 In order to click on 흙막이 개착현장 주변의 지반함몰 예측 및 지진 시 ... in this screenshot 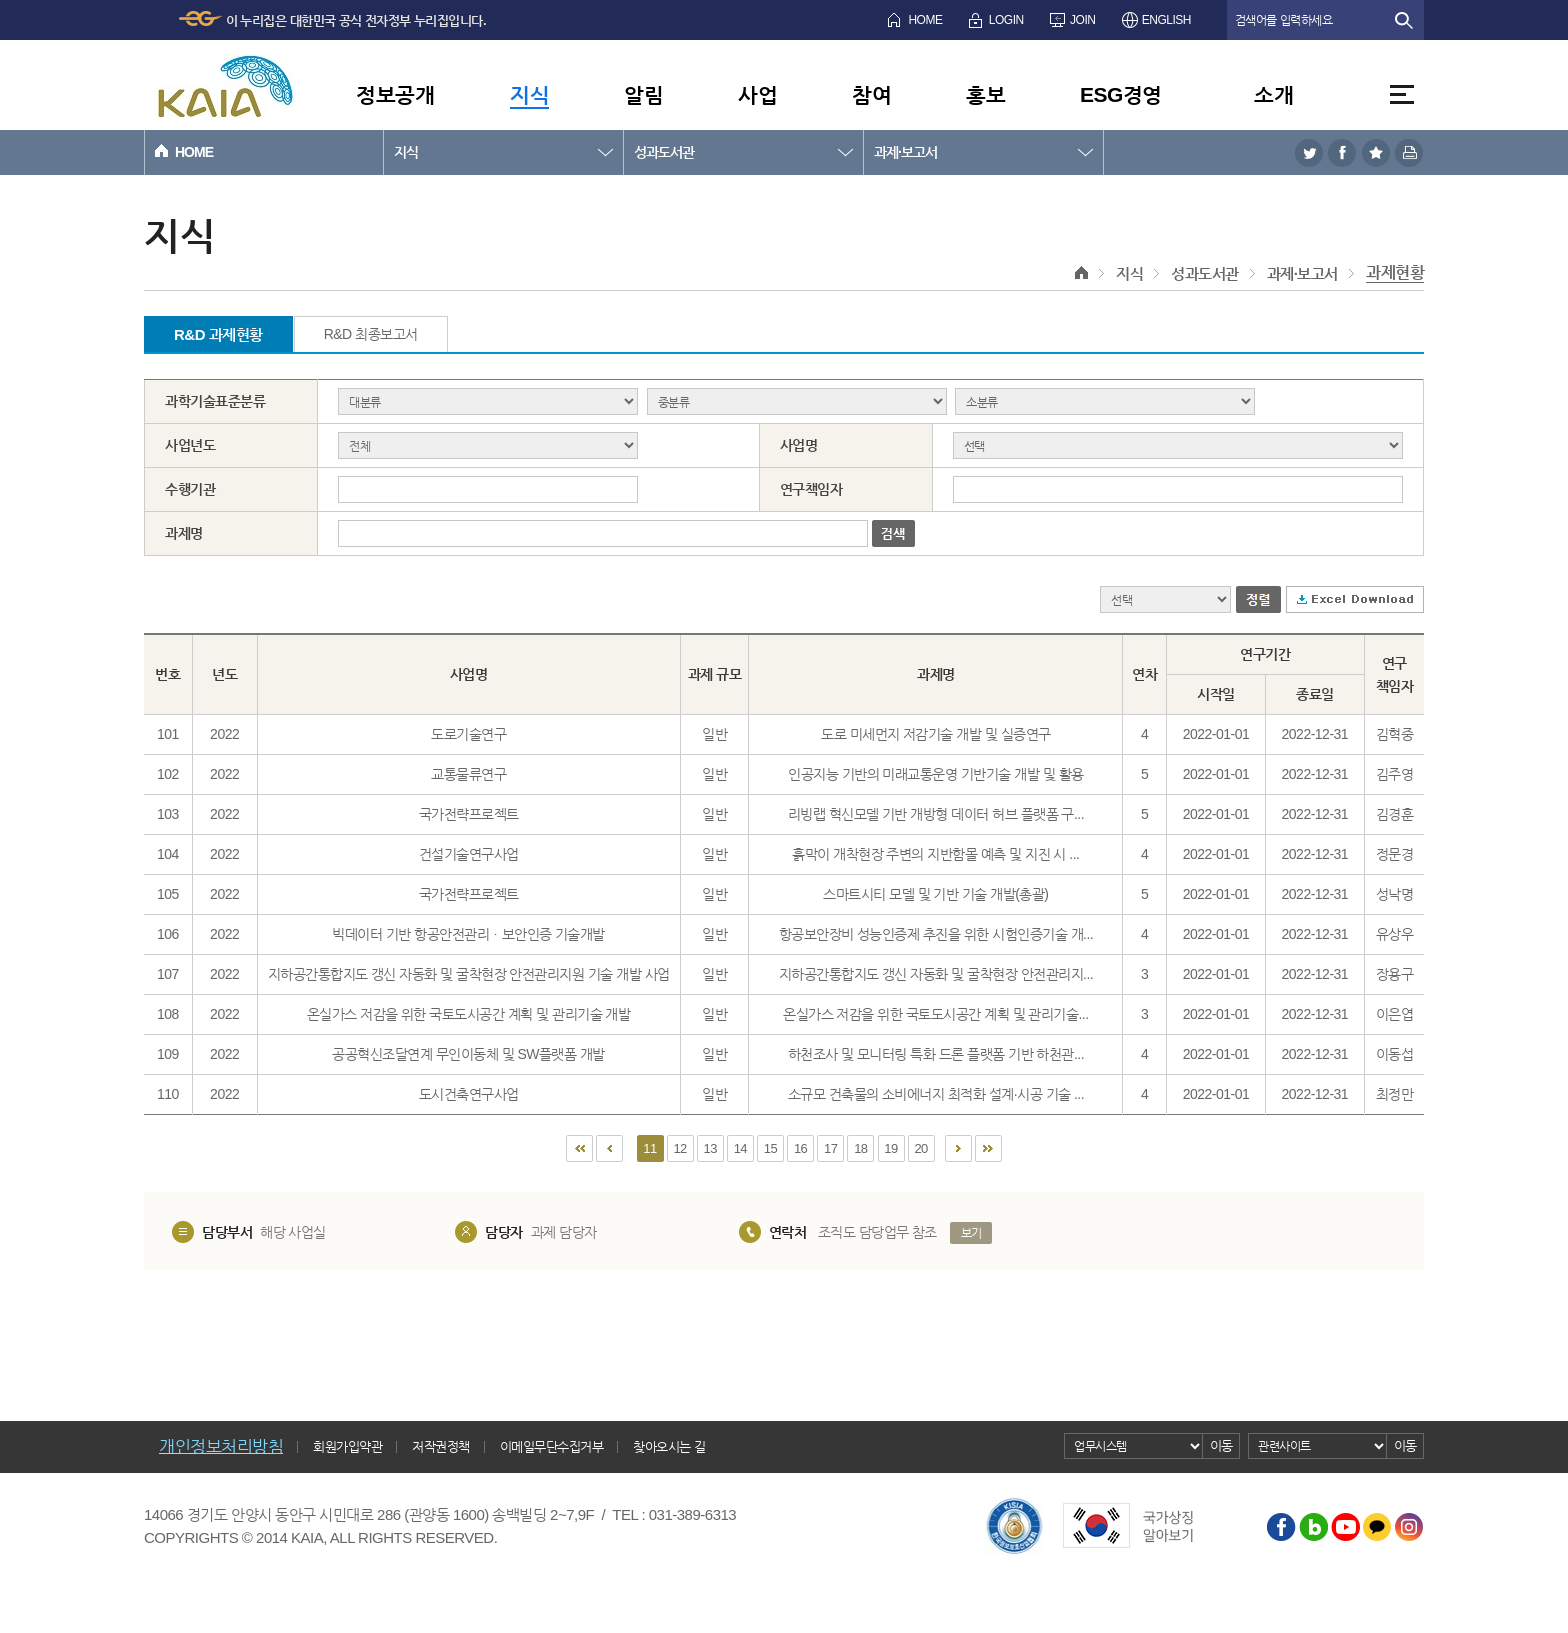, I will do `click(935, 854)`.